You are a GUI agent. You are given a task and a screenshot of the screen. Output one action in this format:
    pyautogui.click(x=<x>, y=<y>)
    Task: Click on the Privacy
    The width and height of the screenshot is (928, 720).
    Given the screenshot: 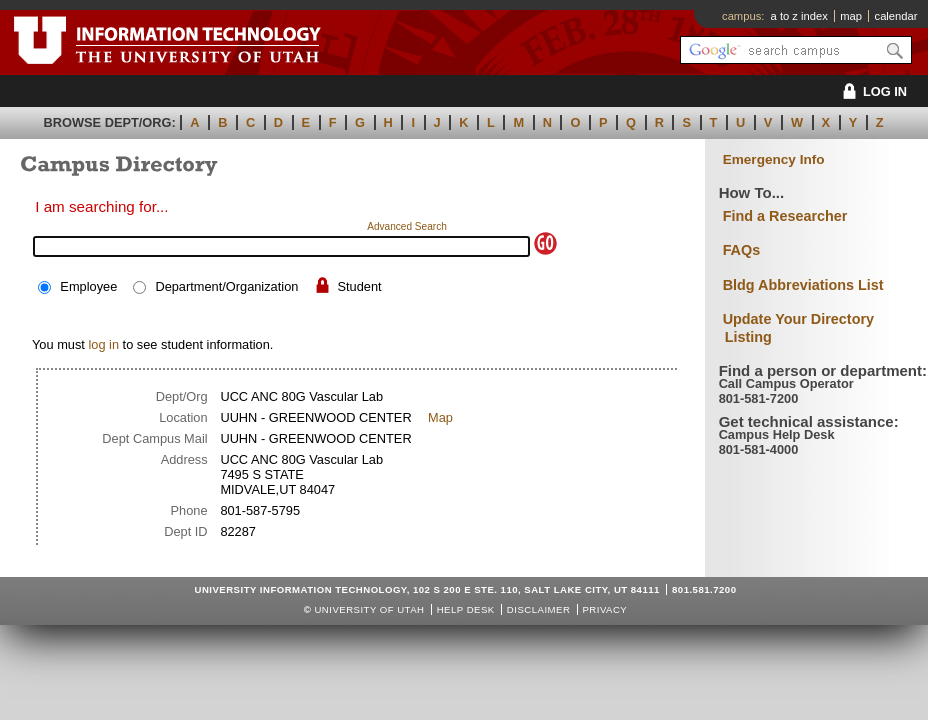 What is the action you would take?
    pyautogui.click(x=604, y=609)
    